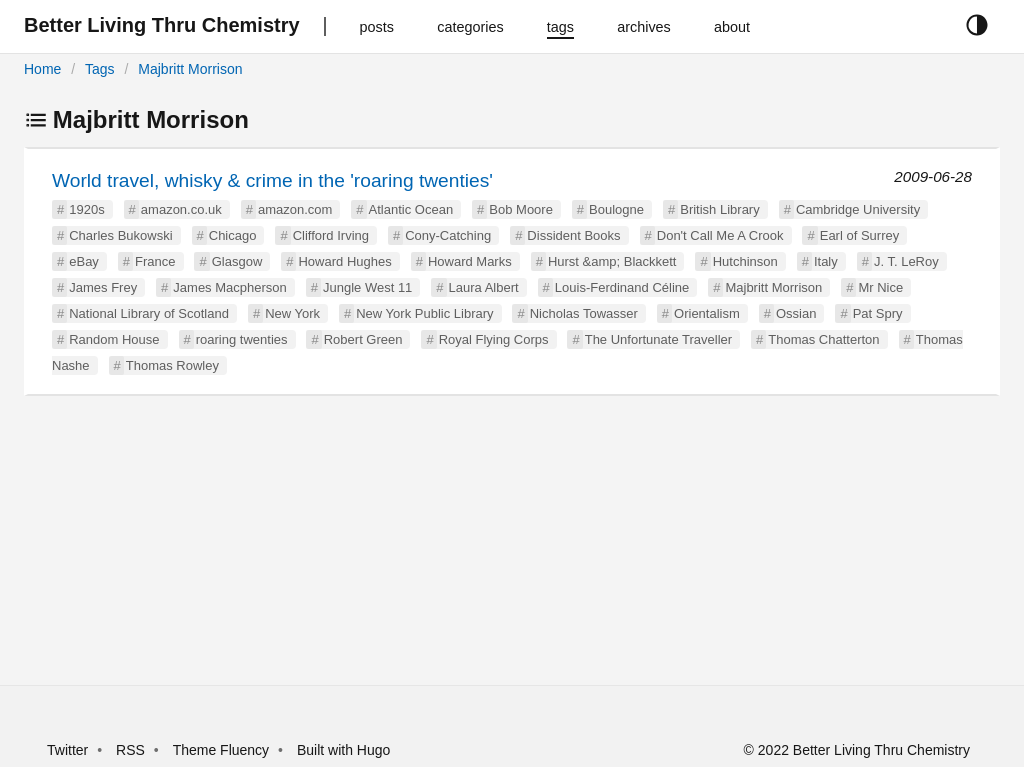 The image size is (1024, 767). What do you see at coordinates (272, 180) in the screenshot?
I see `World travel, whisky & crime in the 'roaring twenties'` at bounding box center [272, 180].